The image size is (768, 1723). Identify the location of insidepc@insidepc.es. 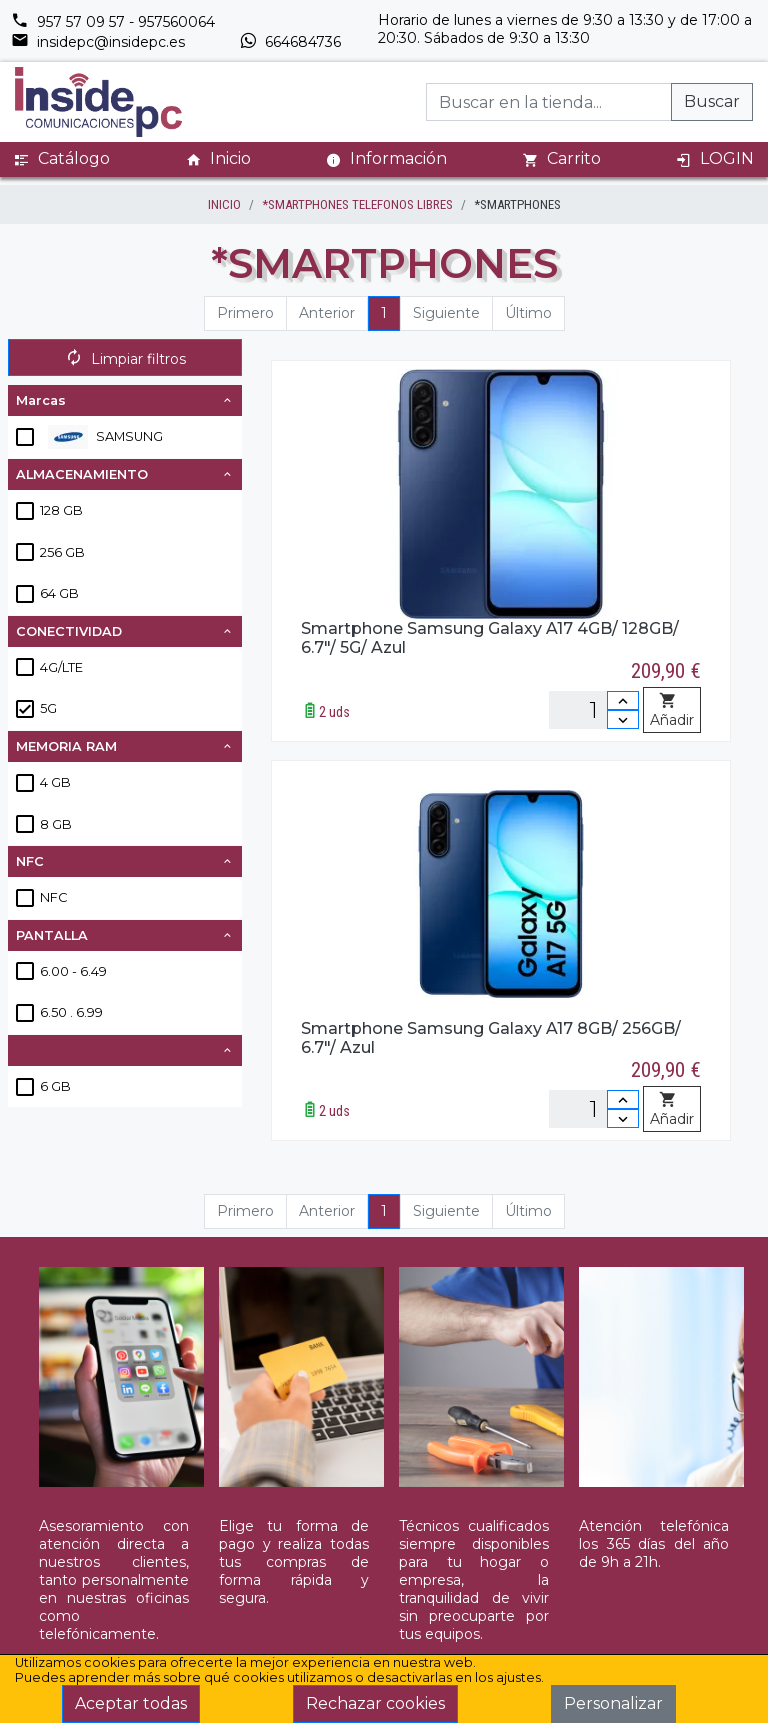
(98, 42).